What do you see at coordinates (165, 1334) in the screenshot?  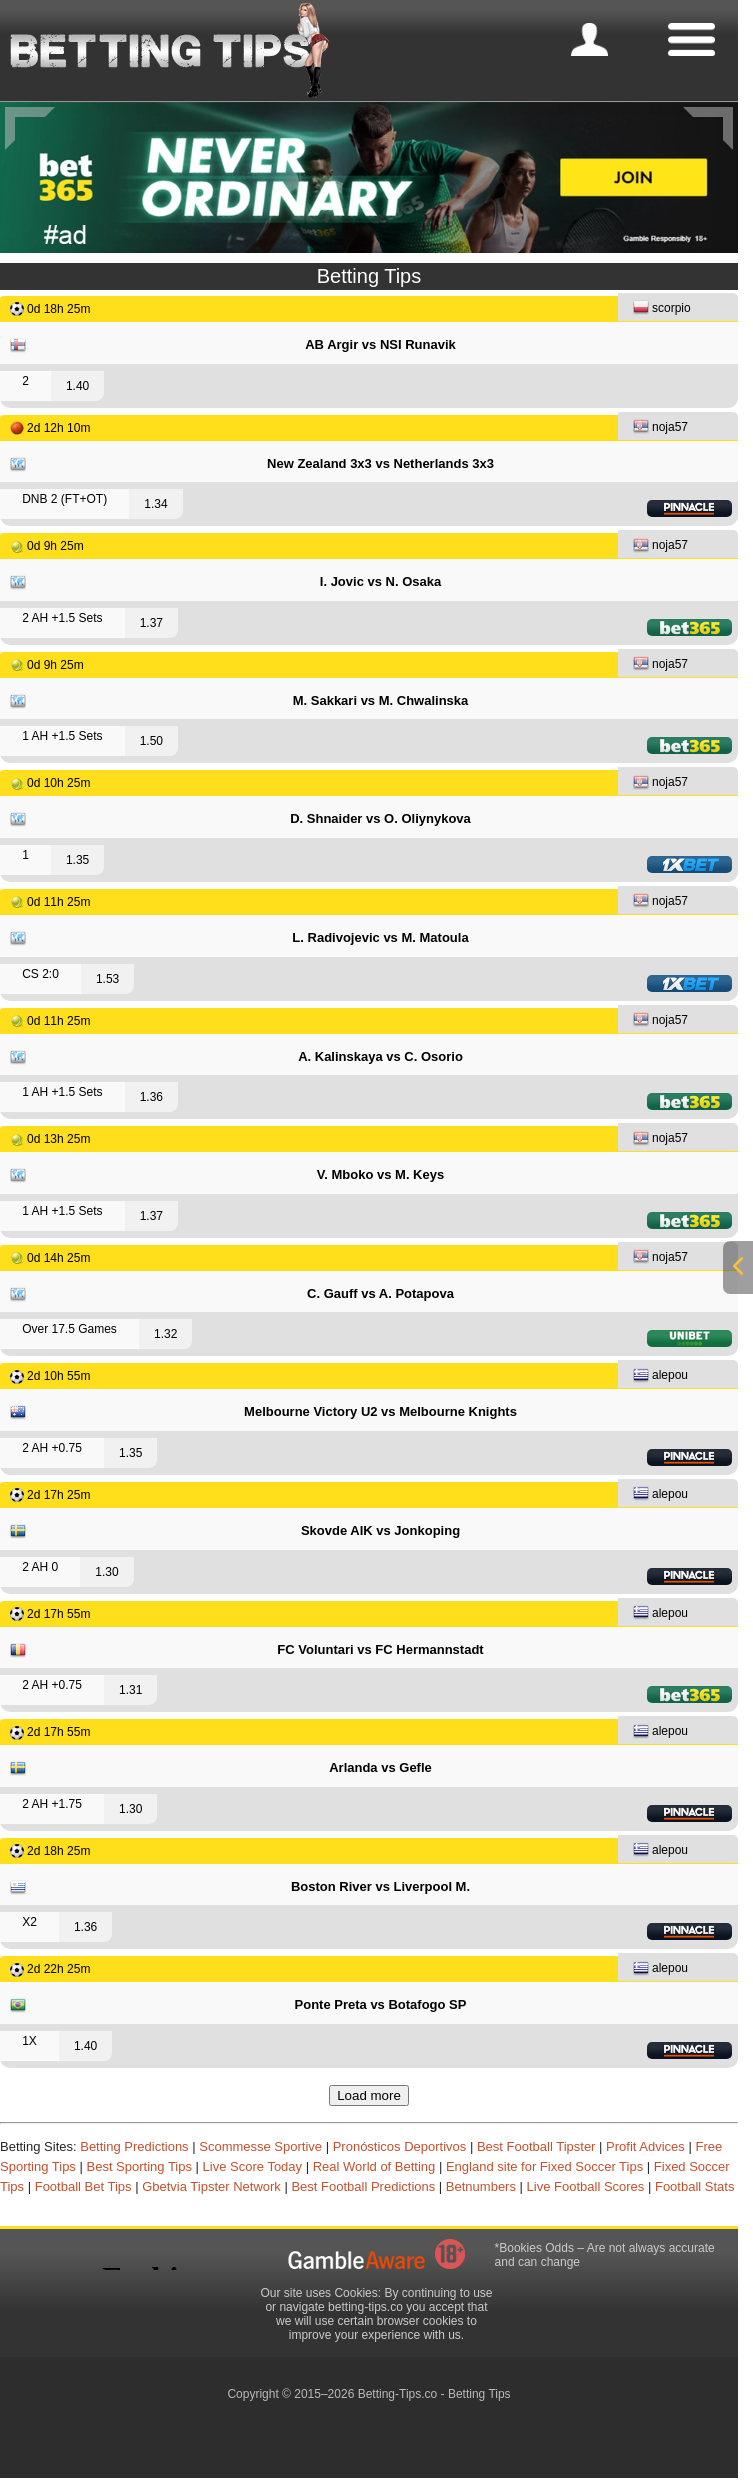 I see `1.32` at bounding box center [165, 1334].